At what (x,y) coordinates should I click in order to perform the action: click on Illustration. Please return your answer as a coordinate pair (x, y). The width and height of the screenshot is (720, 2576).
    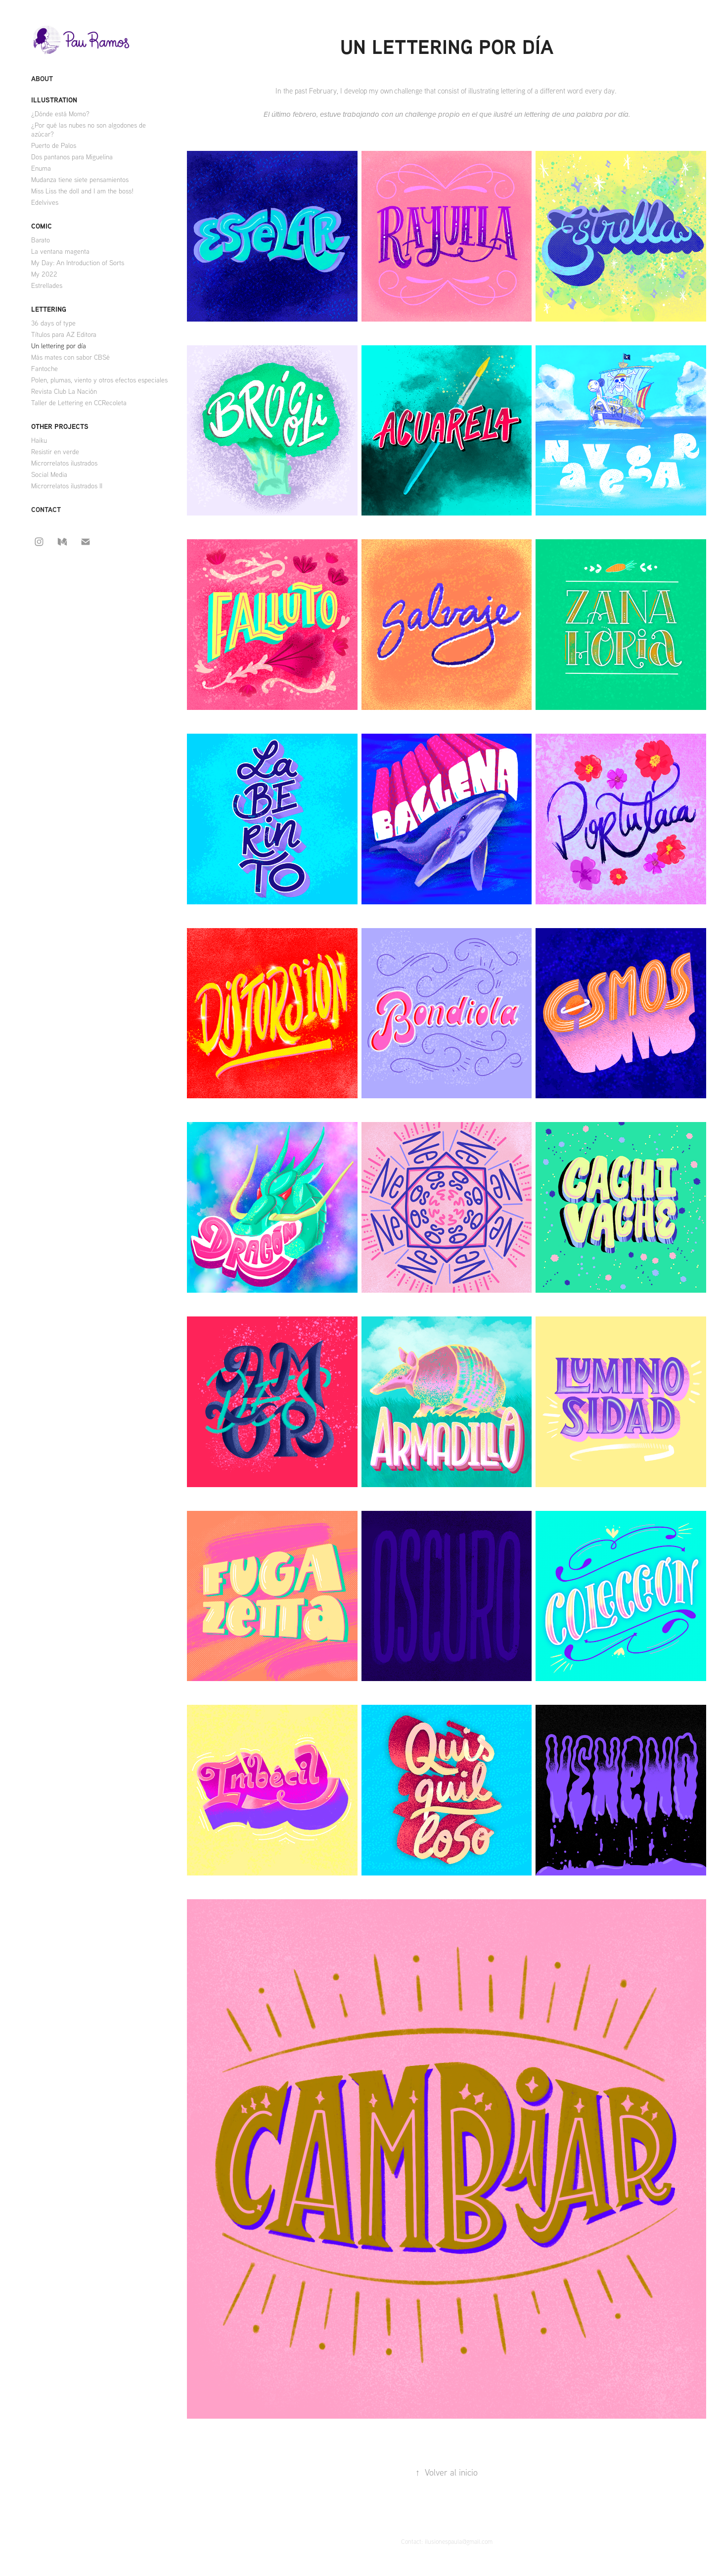
    Looking at the image, I should click on (54, 99).